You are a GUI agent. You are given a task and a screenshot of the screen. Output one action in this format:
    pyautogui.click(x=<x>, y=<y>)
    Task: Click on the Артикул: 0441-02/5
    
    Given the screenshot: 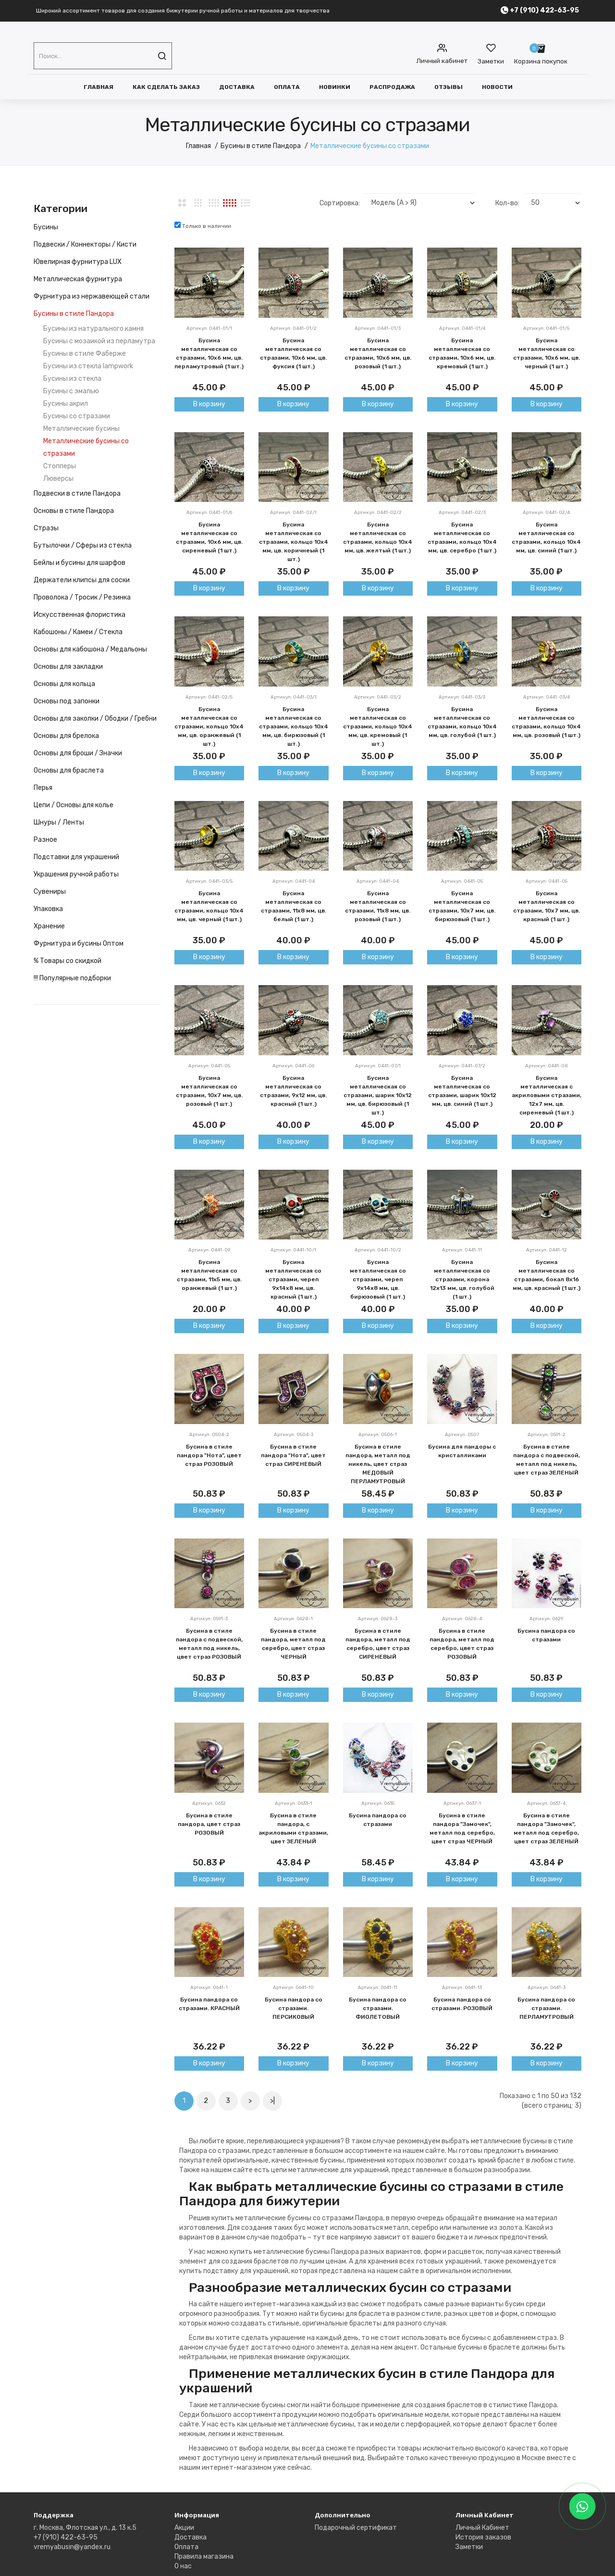 What is the action you would take?
    pyautogui.click(x=209, y=697)
    